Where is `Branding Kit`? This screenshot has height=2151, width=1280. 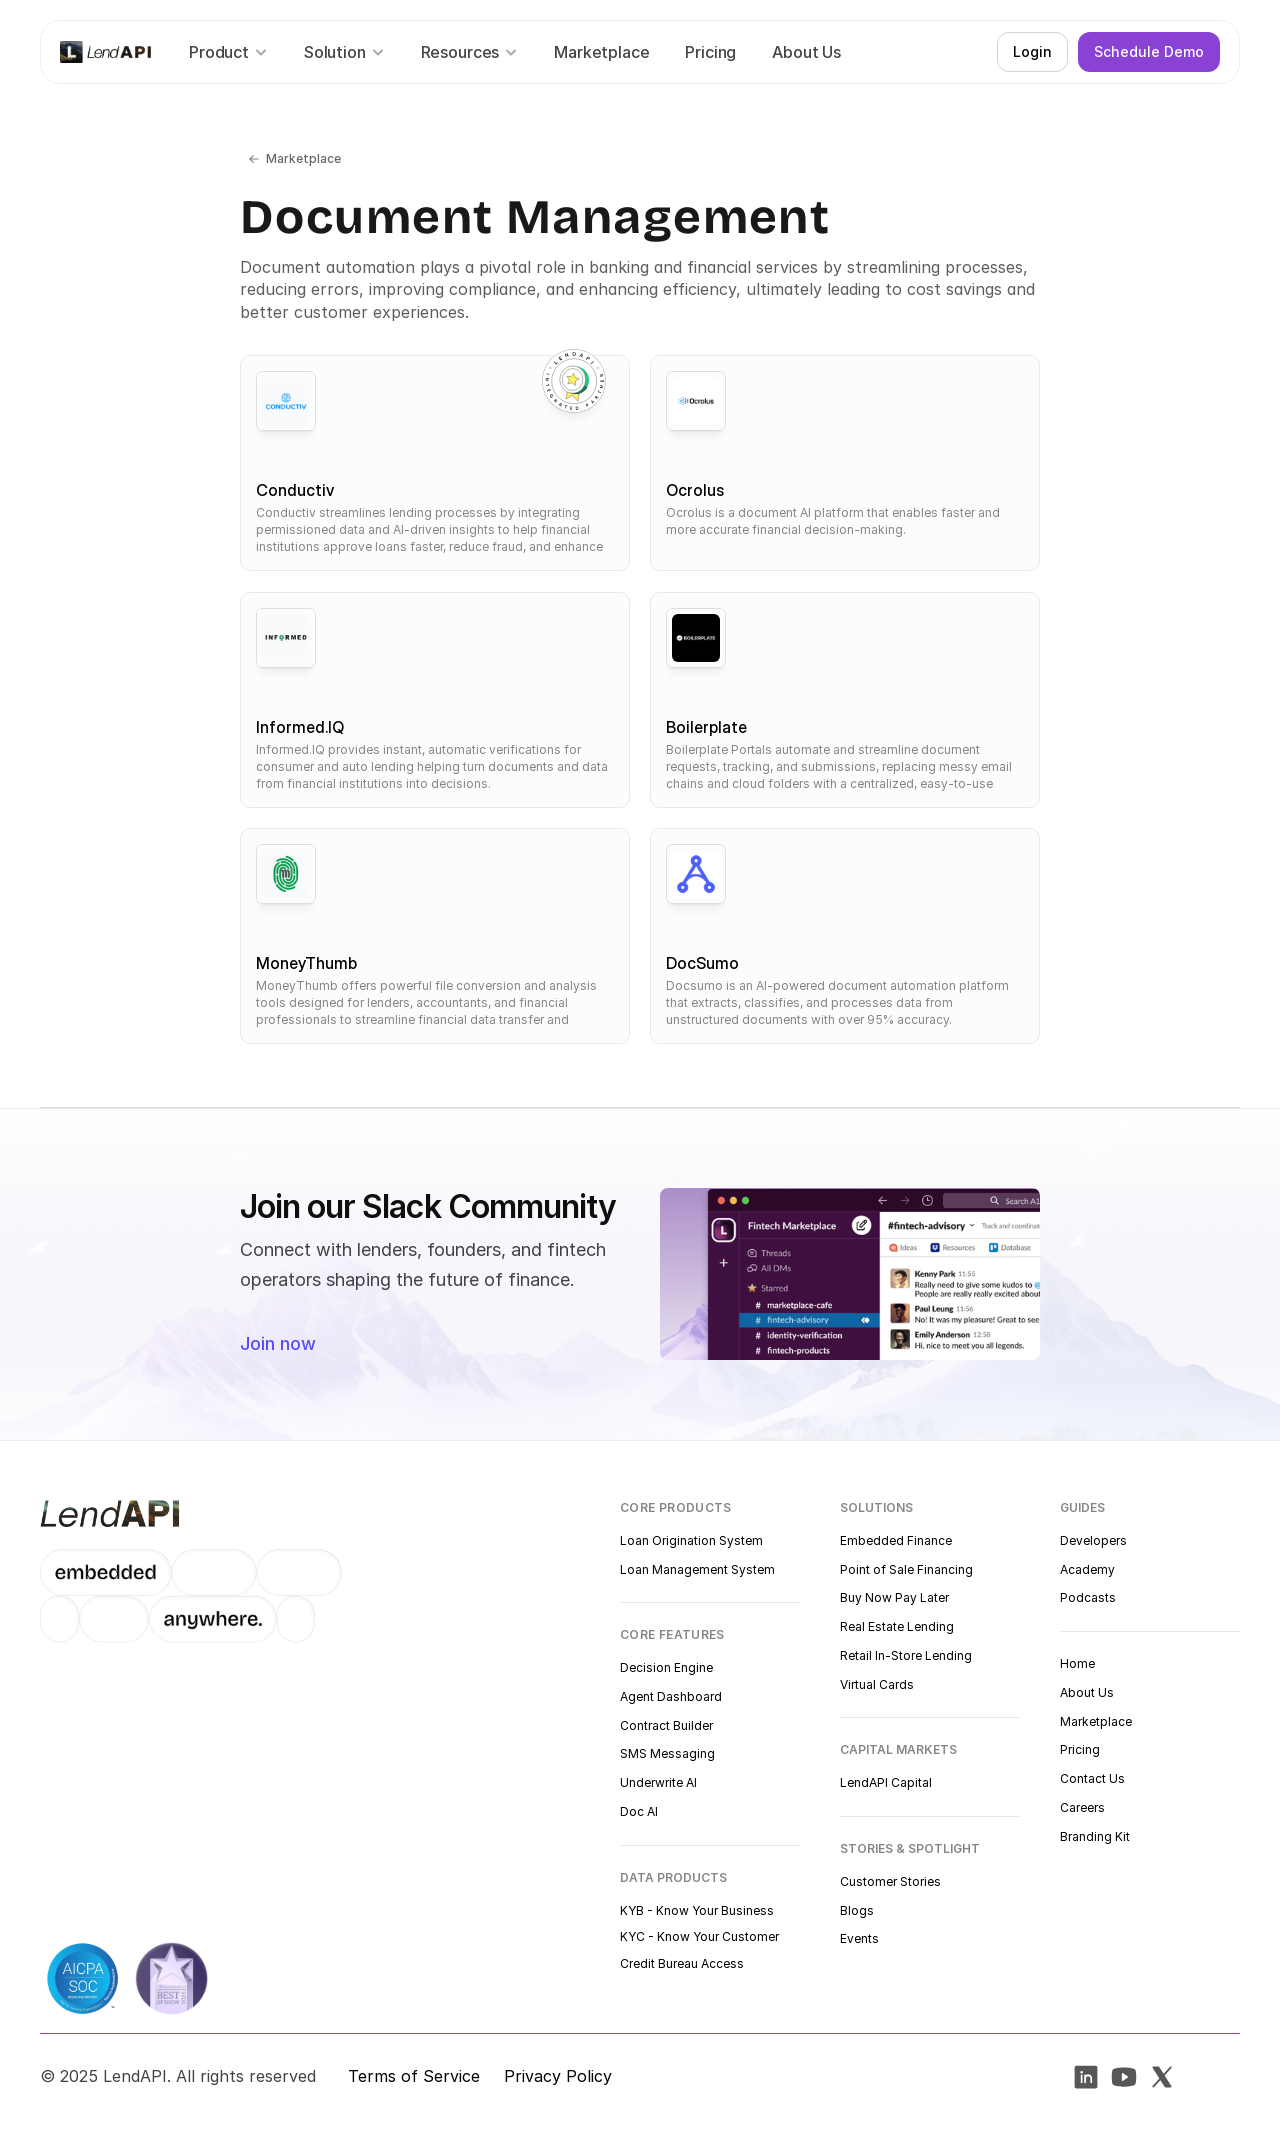 Branding Kit is located at coordinates (1095, 1836).